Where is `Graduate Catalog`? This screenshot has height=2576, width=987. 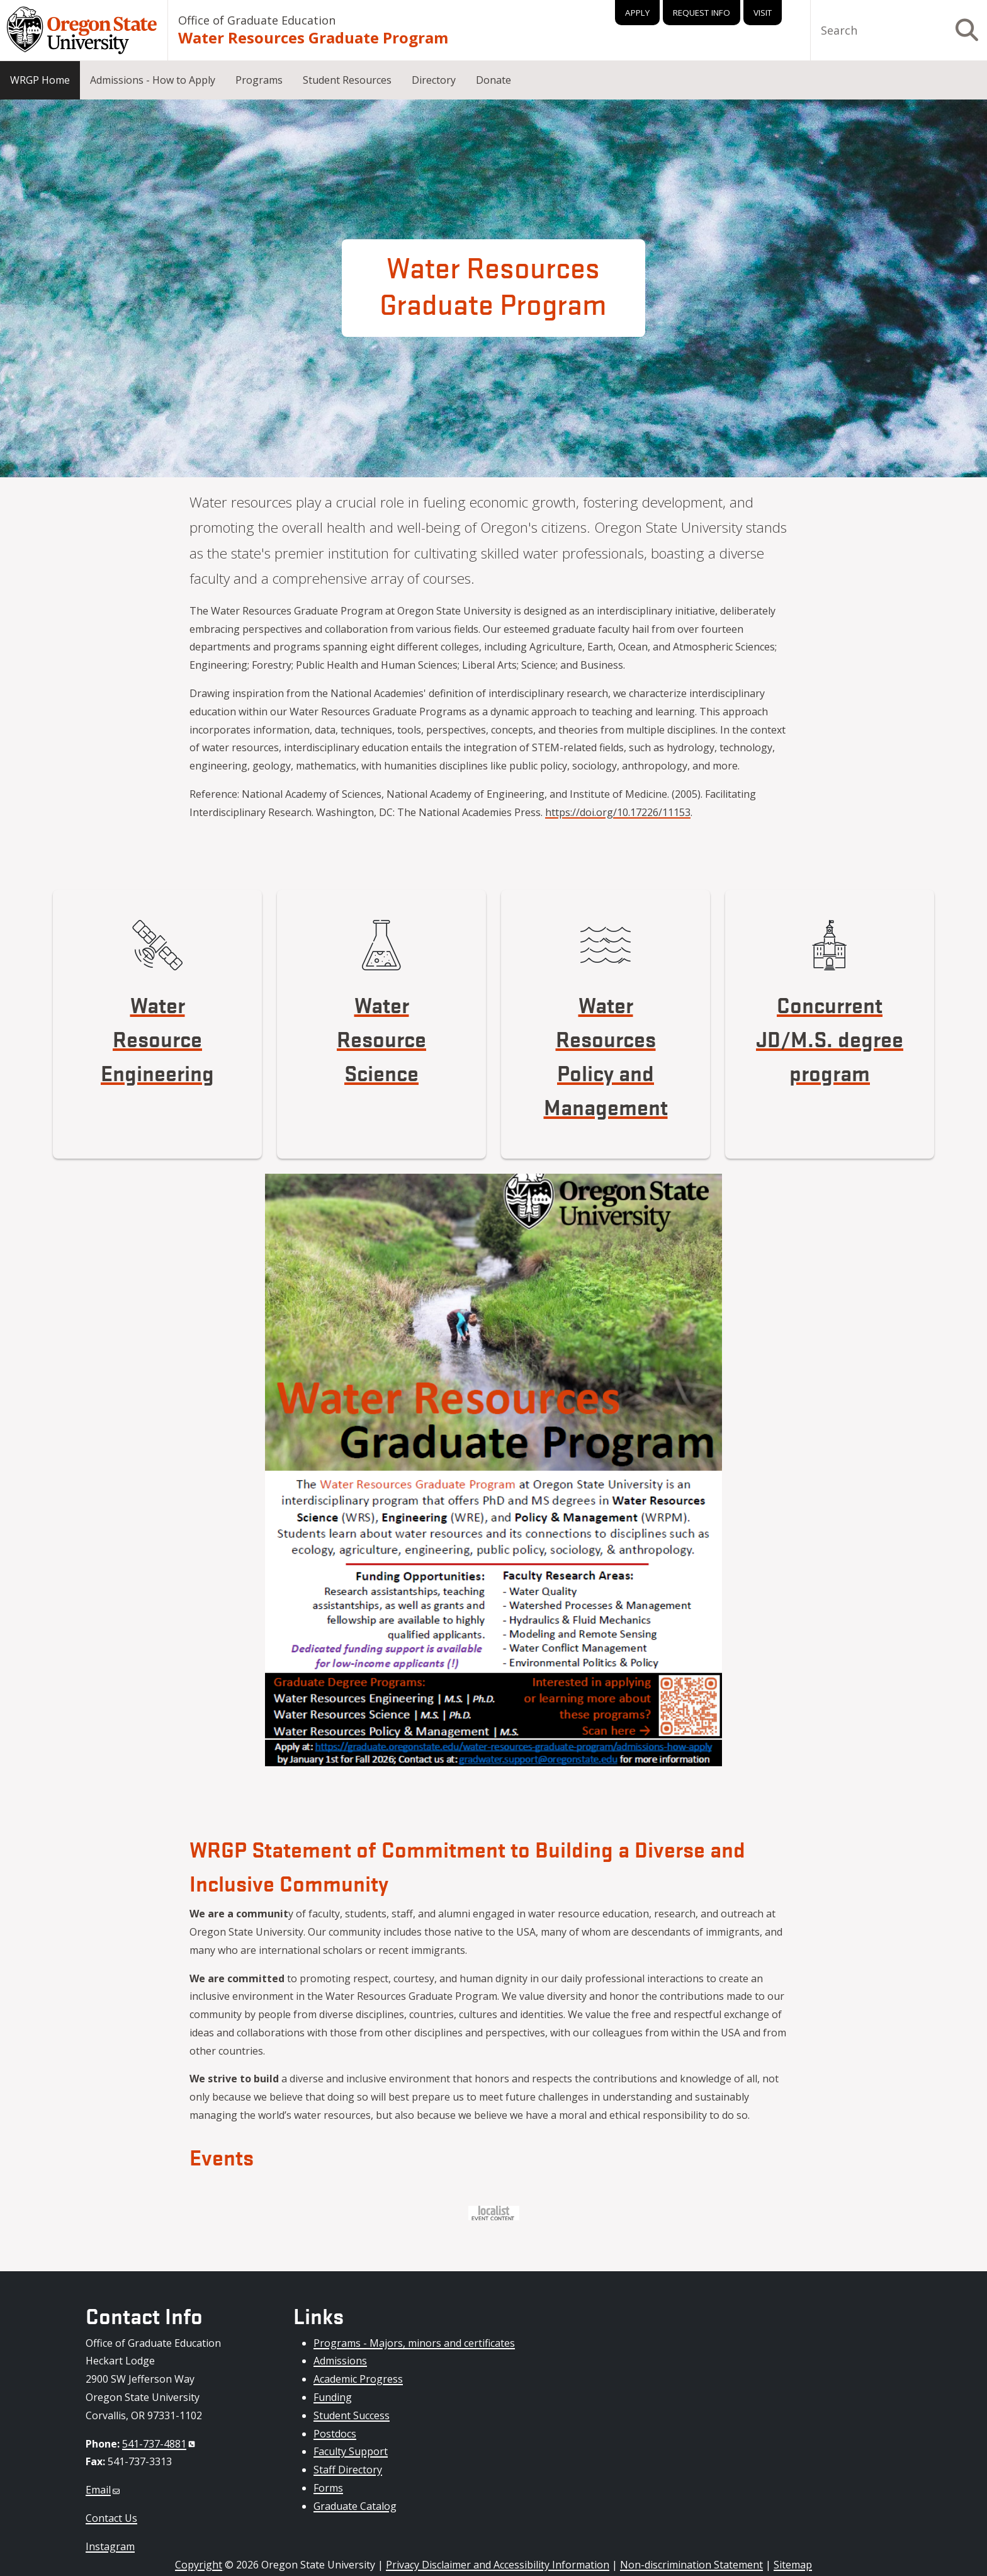 Graduate Catalog is located at coordinates (355, 2506).